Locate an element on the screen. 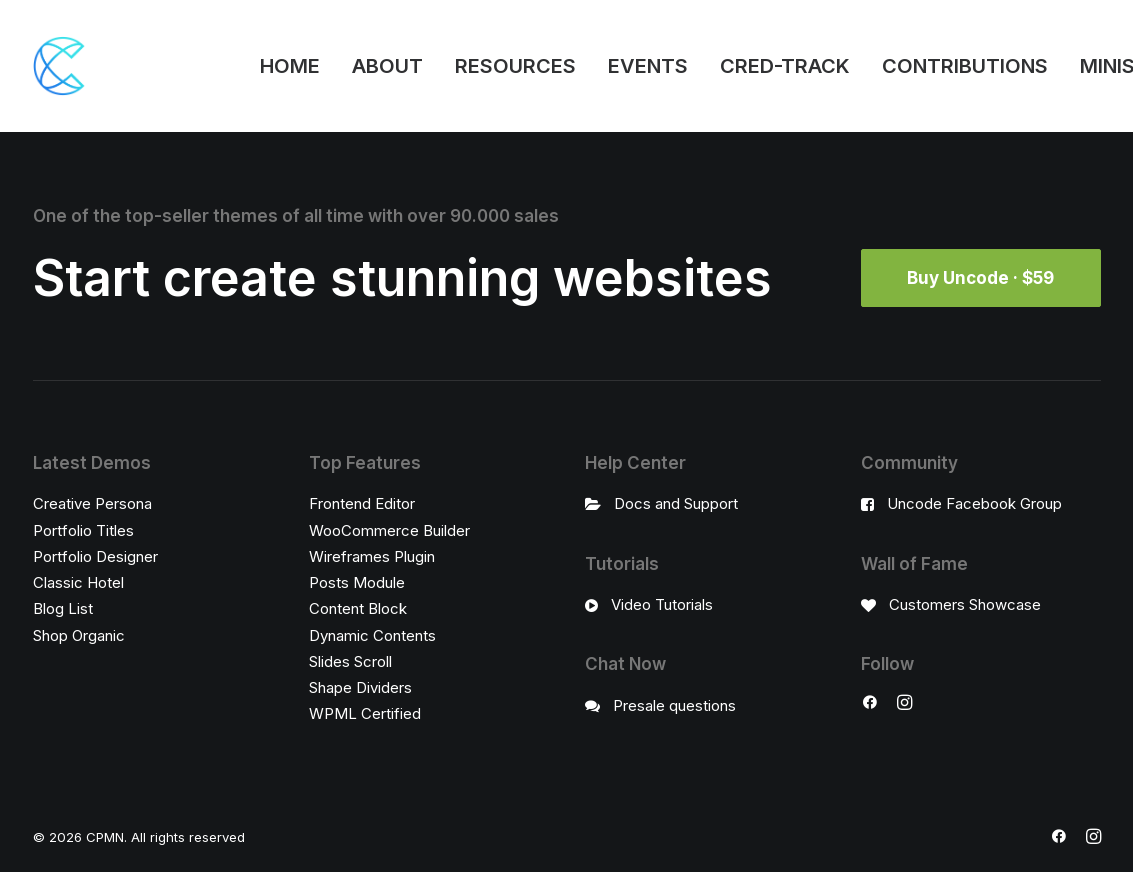  Frontend Editor is located at coordinates (362, 503).